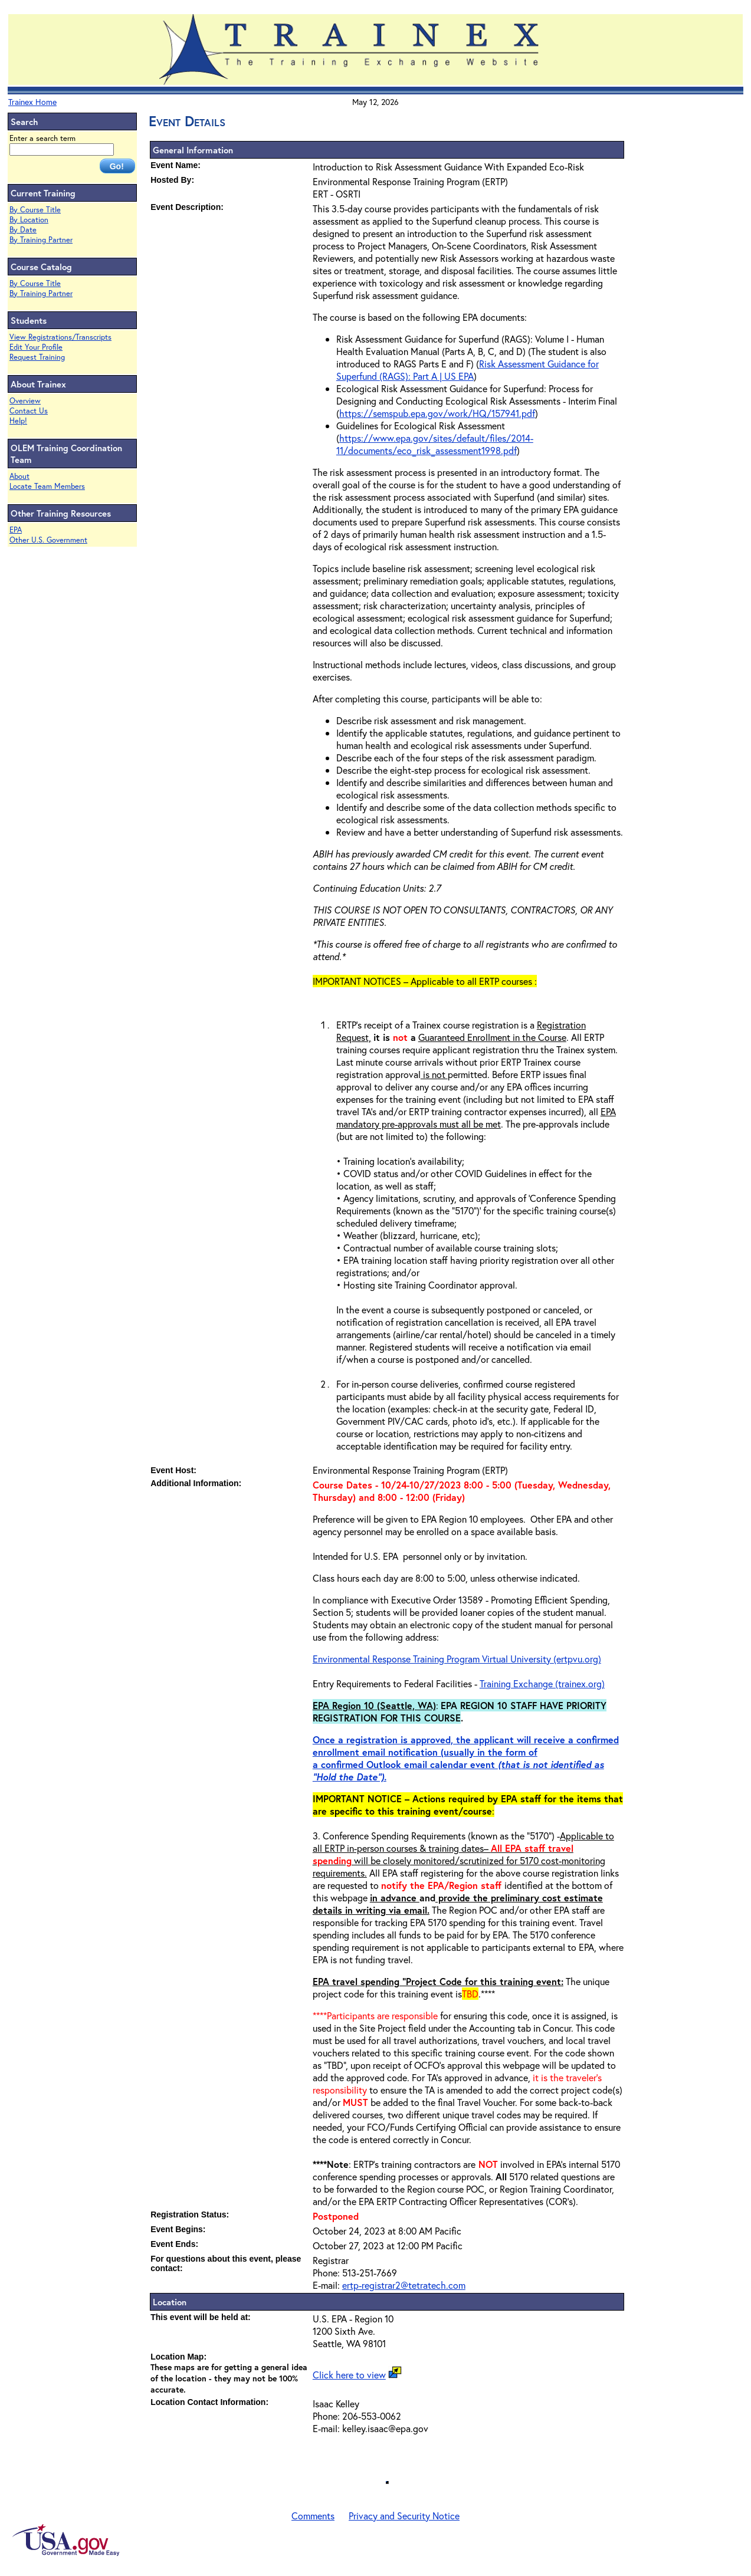  I want to click on By Course Title, so click(35, 210).